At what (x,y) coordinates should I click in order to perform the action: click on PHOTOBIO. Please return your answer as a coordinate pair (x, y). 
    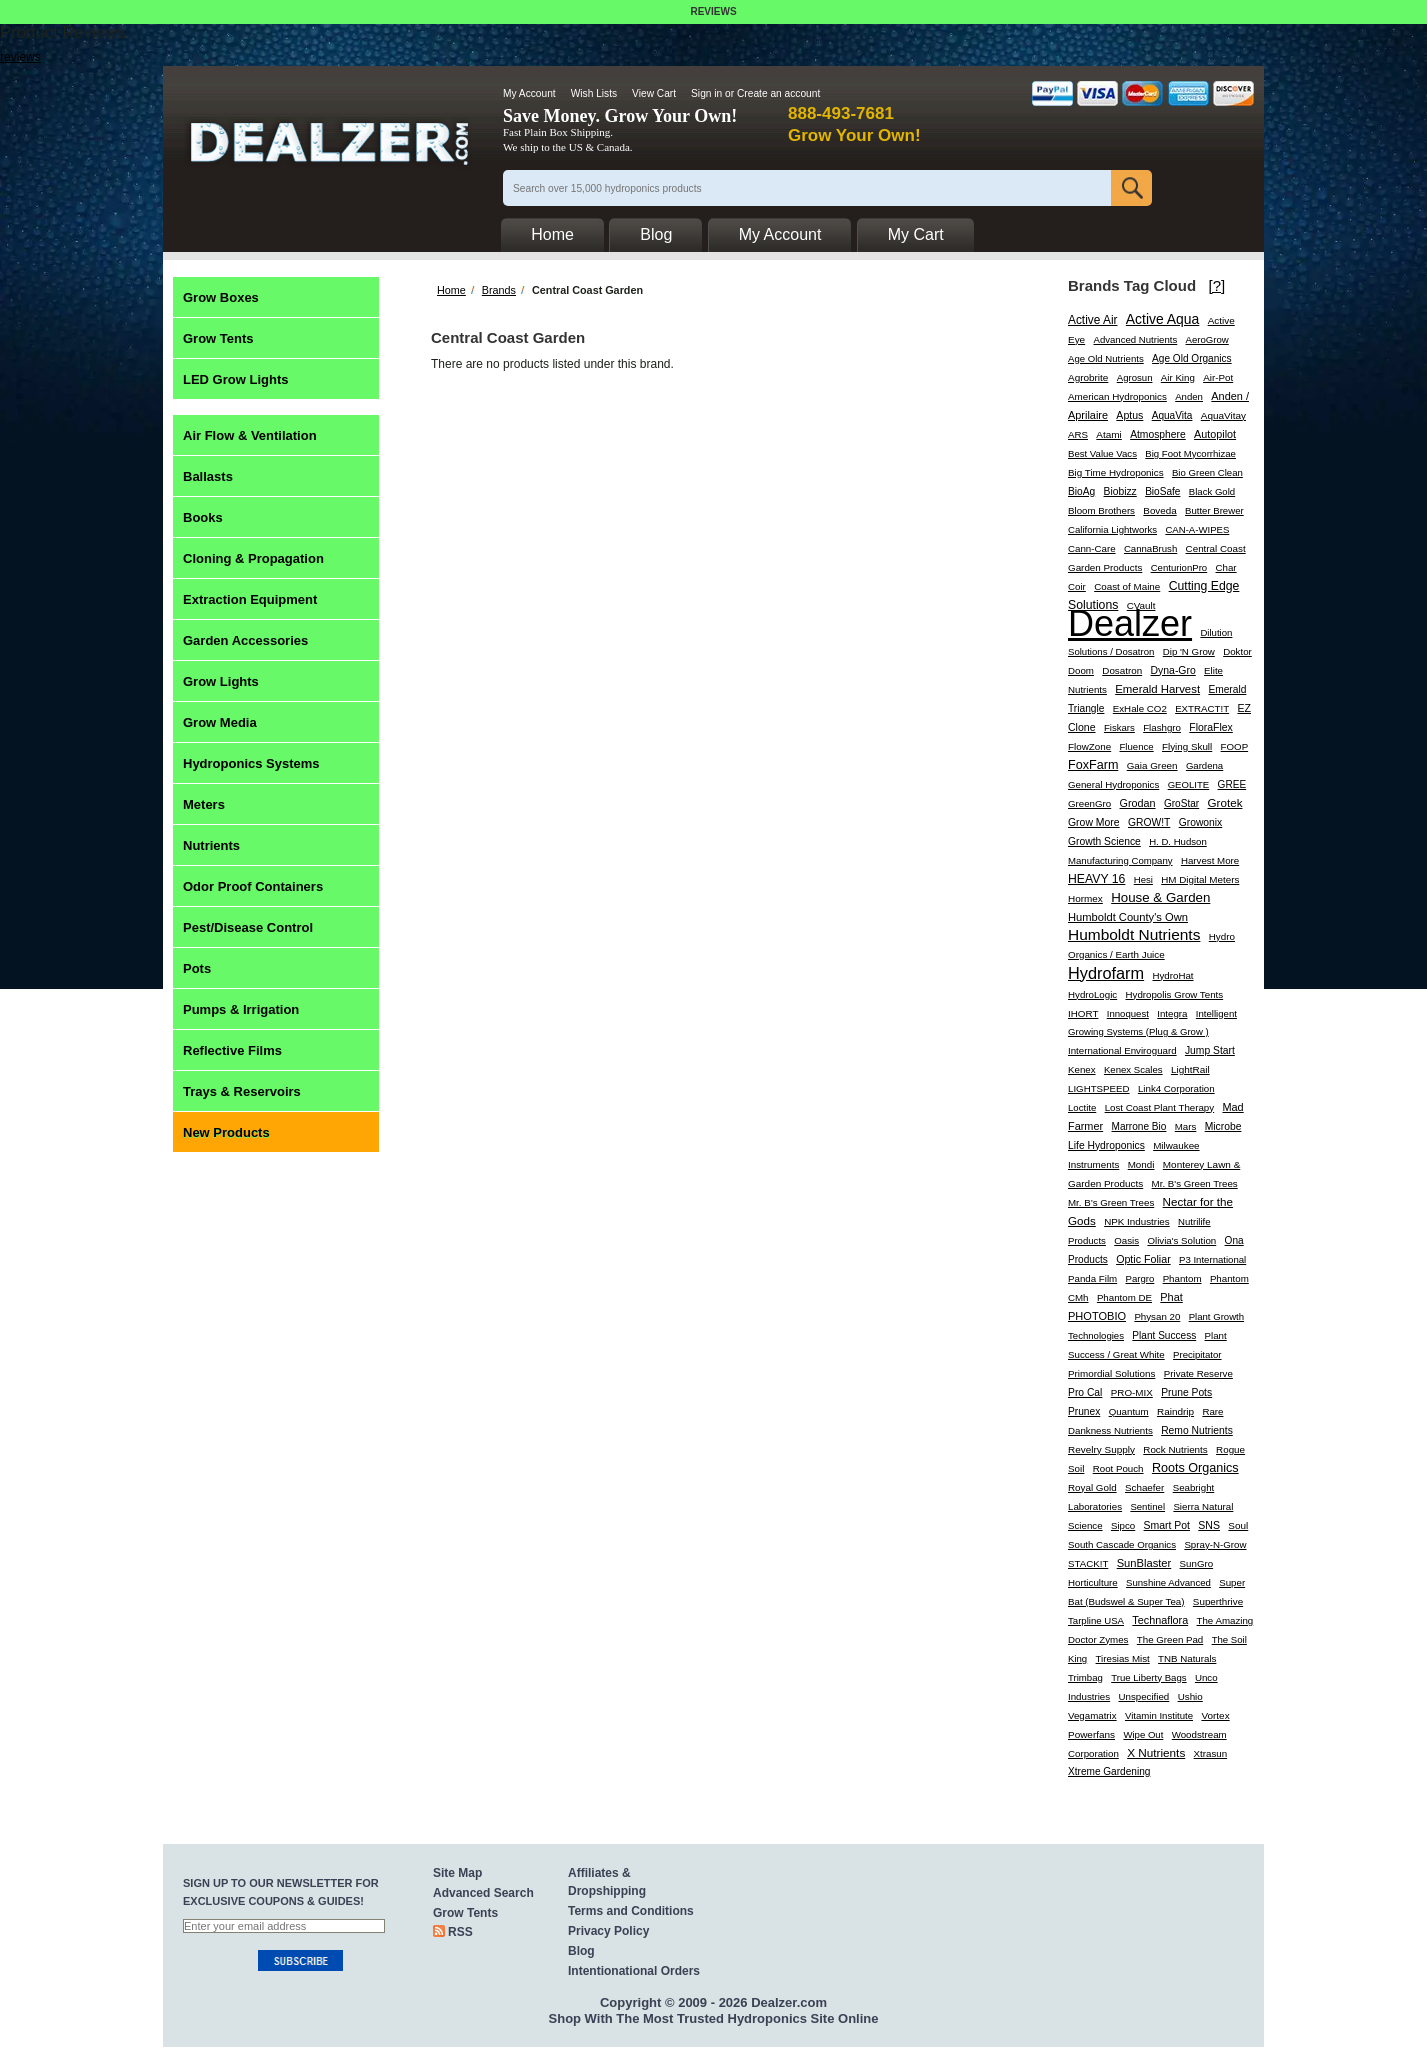
    Looking at the image, I should click on (1097, 1316).